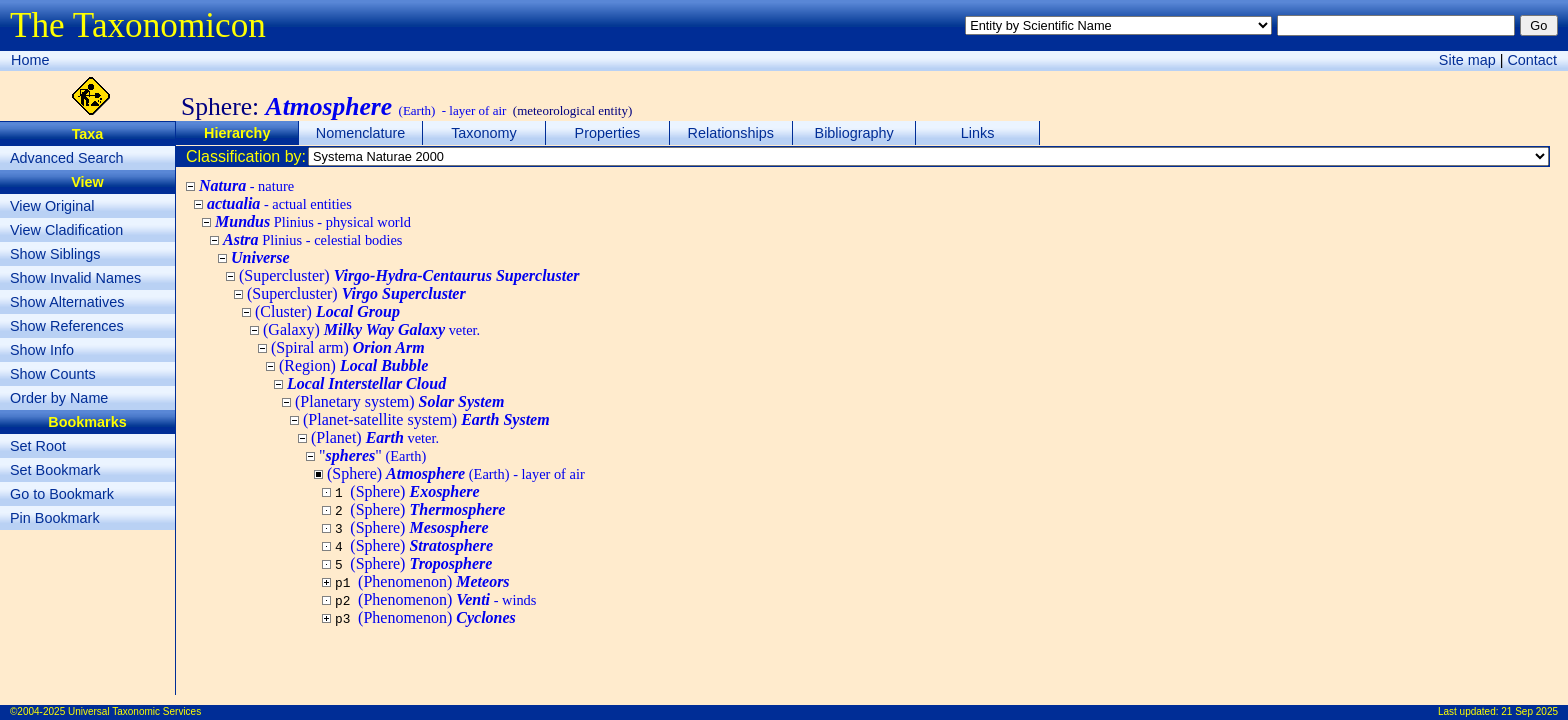  What do you see at coordinates (1467, 60) in the screenshot?
I see `Site map` at bounding box center [1467, 60].